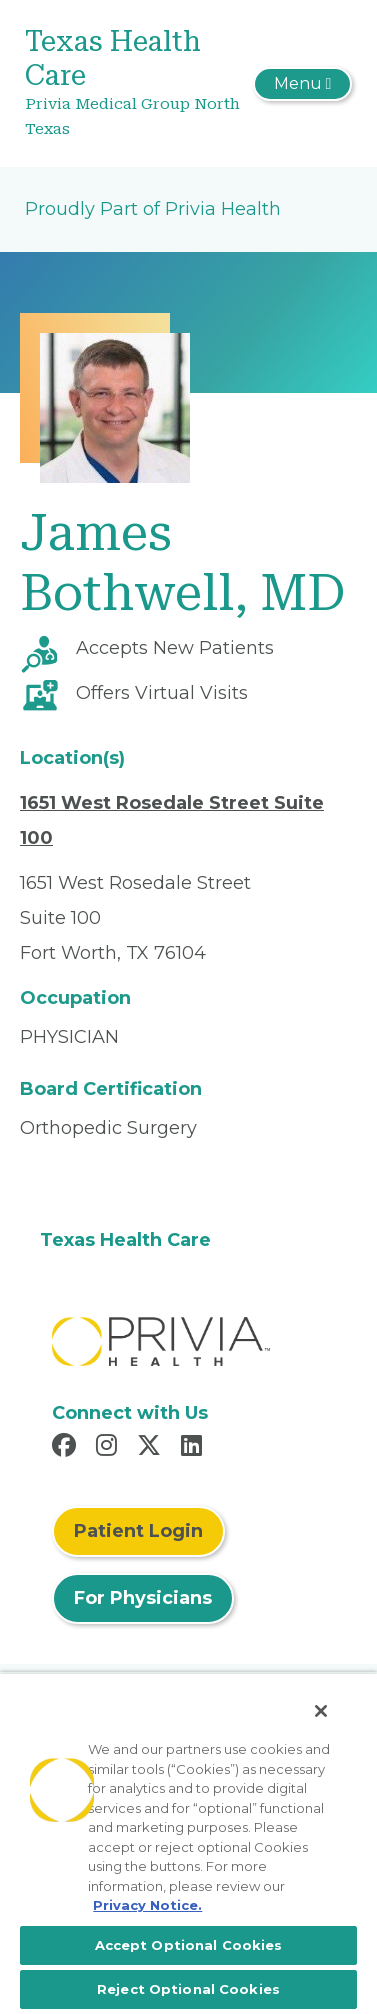  I want to click on Reject Optional Cookies, so click(188, 1989).